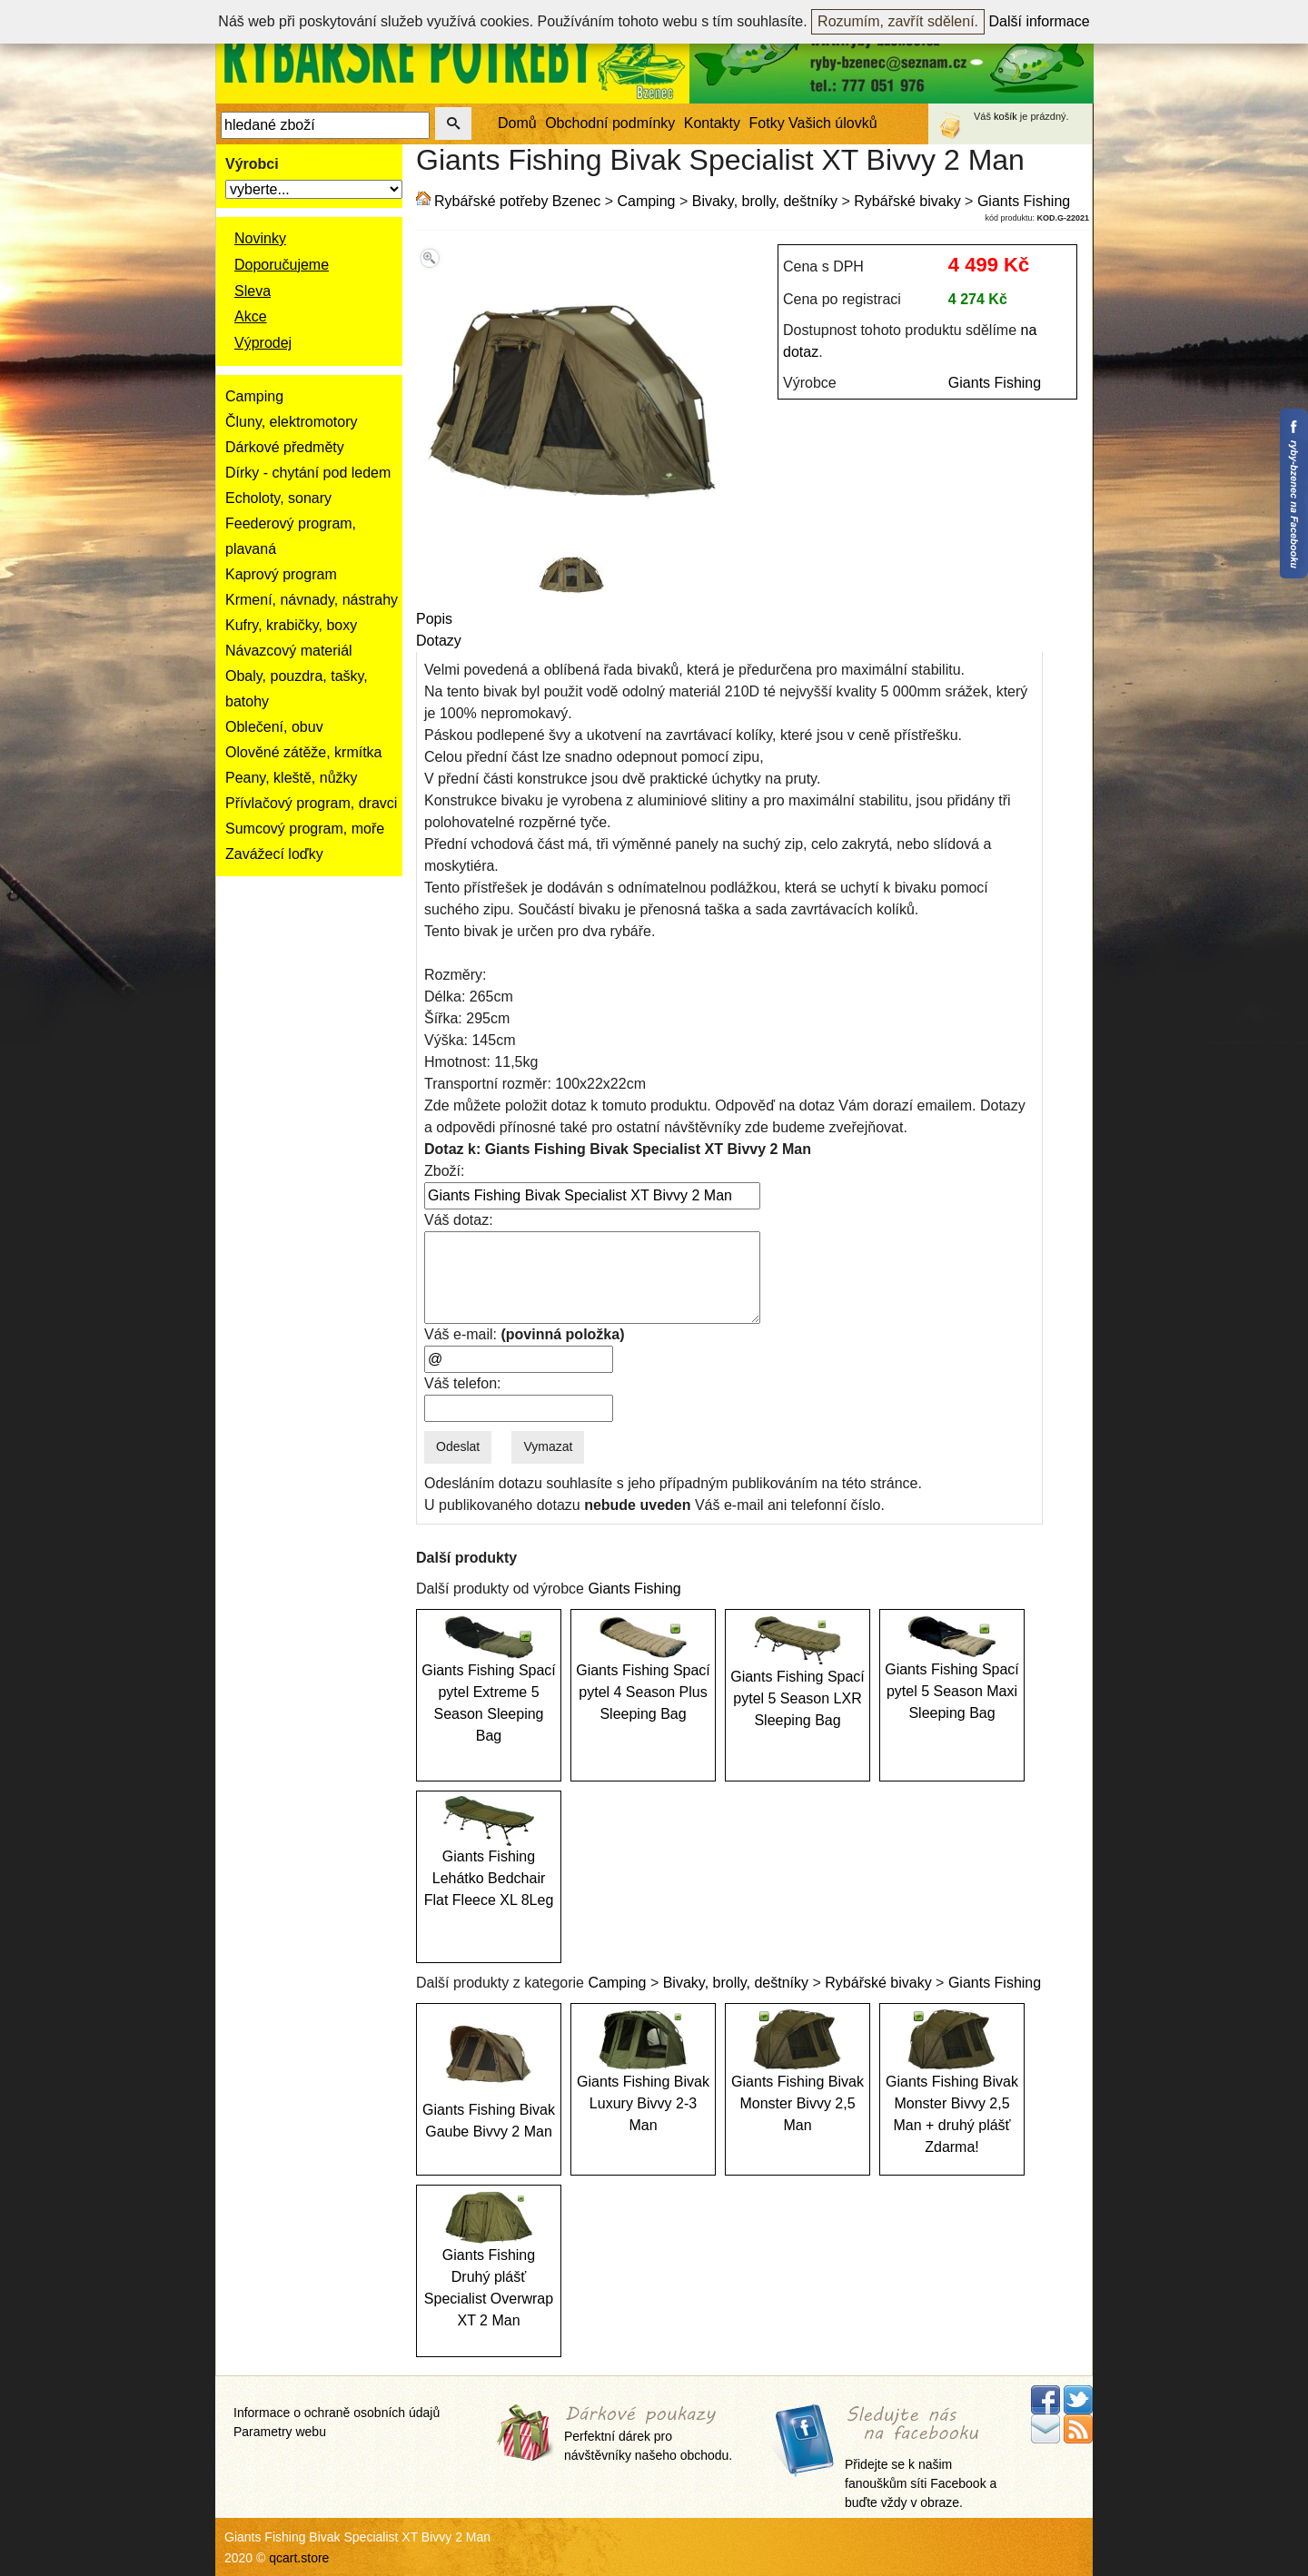  I want to click on Doporučujeme, so click(281, 264).